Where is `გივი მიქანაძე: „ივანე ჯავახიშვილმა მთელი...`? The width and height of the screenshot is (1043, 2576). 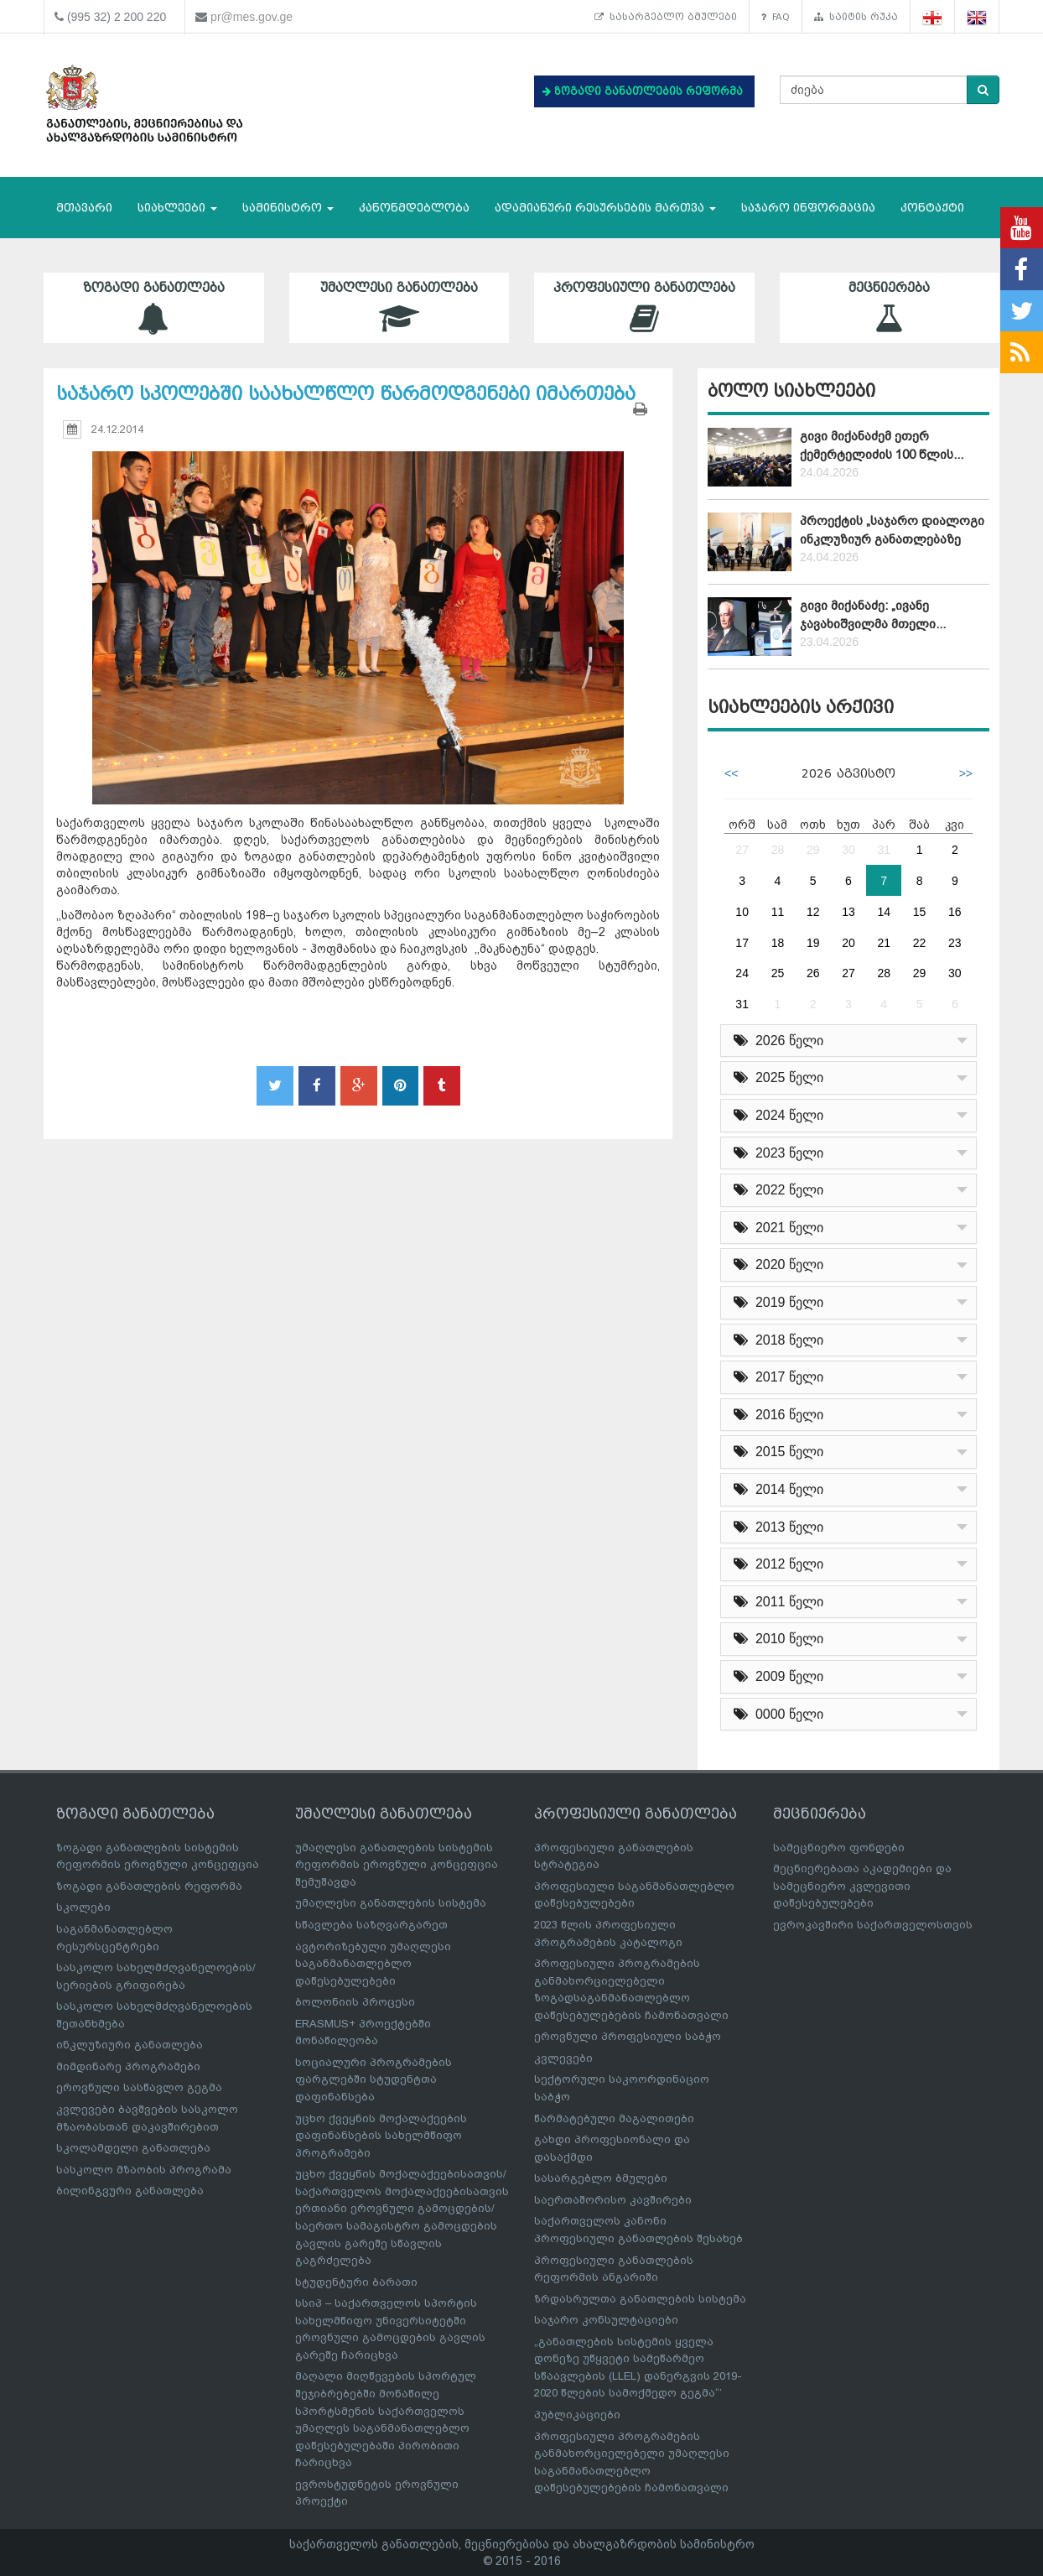
გივი მიქანაძე: „ივანე ჯავახიშვილმა მთელი... is located at coordinates (873, 614).